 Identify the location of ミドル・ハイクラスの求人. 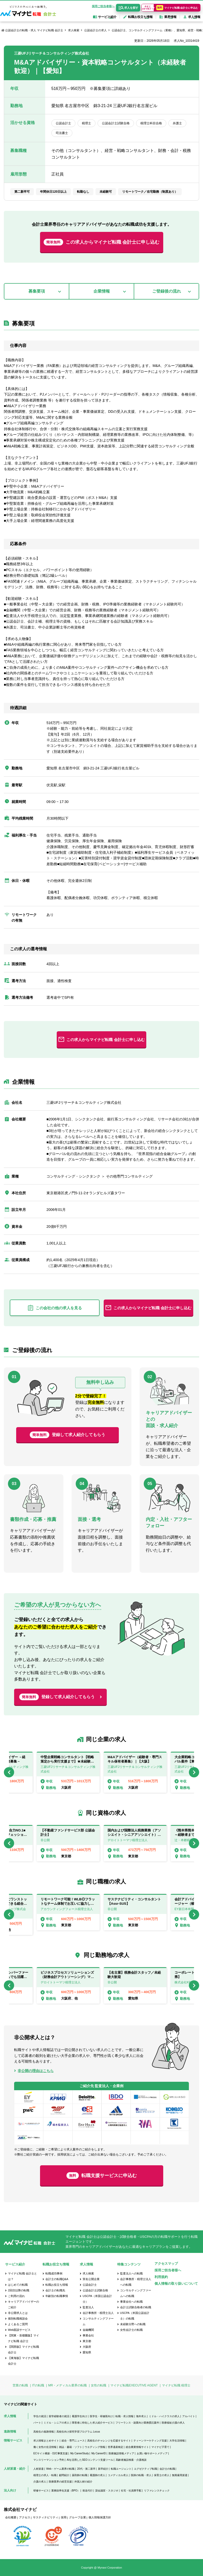
(164, 2416).